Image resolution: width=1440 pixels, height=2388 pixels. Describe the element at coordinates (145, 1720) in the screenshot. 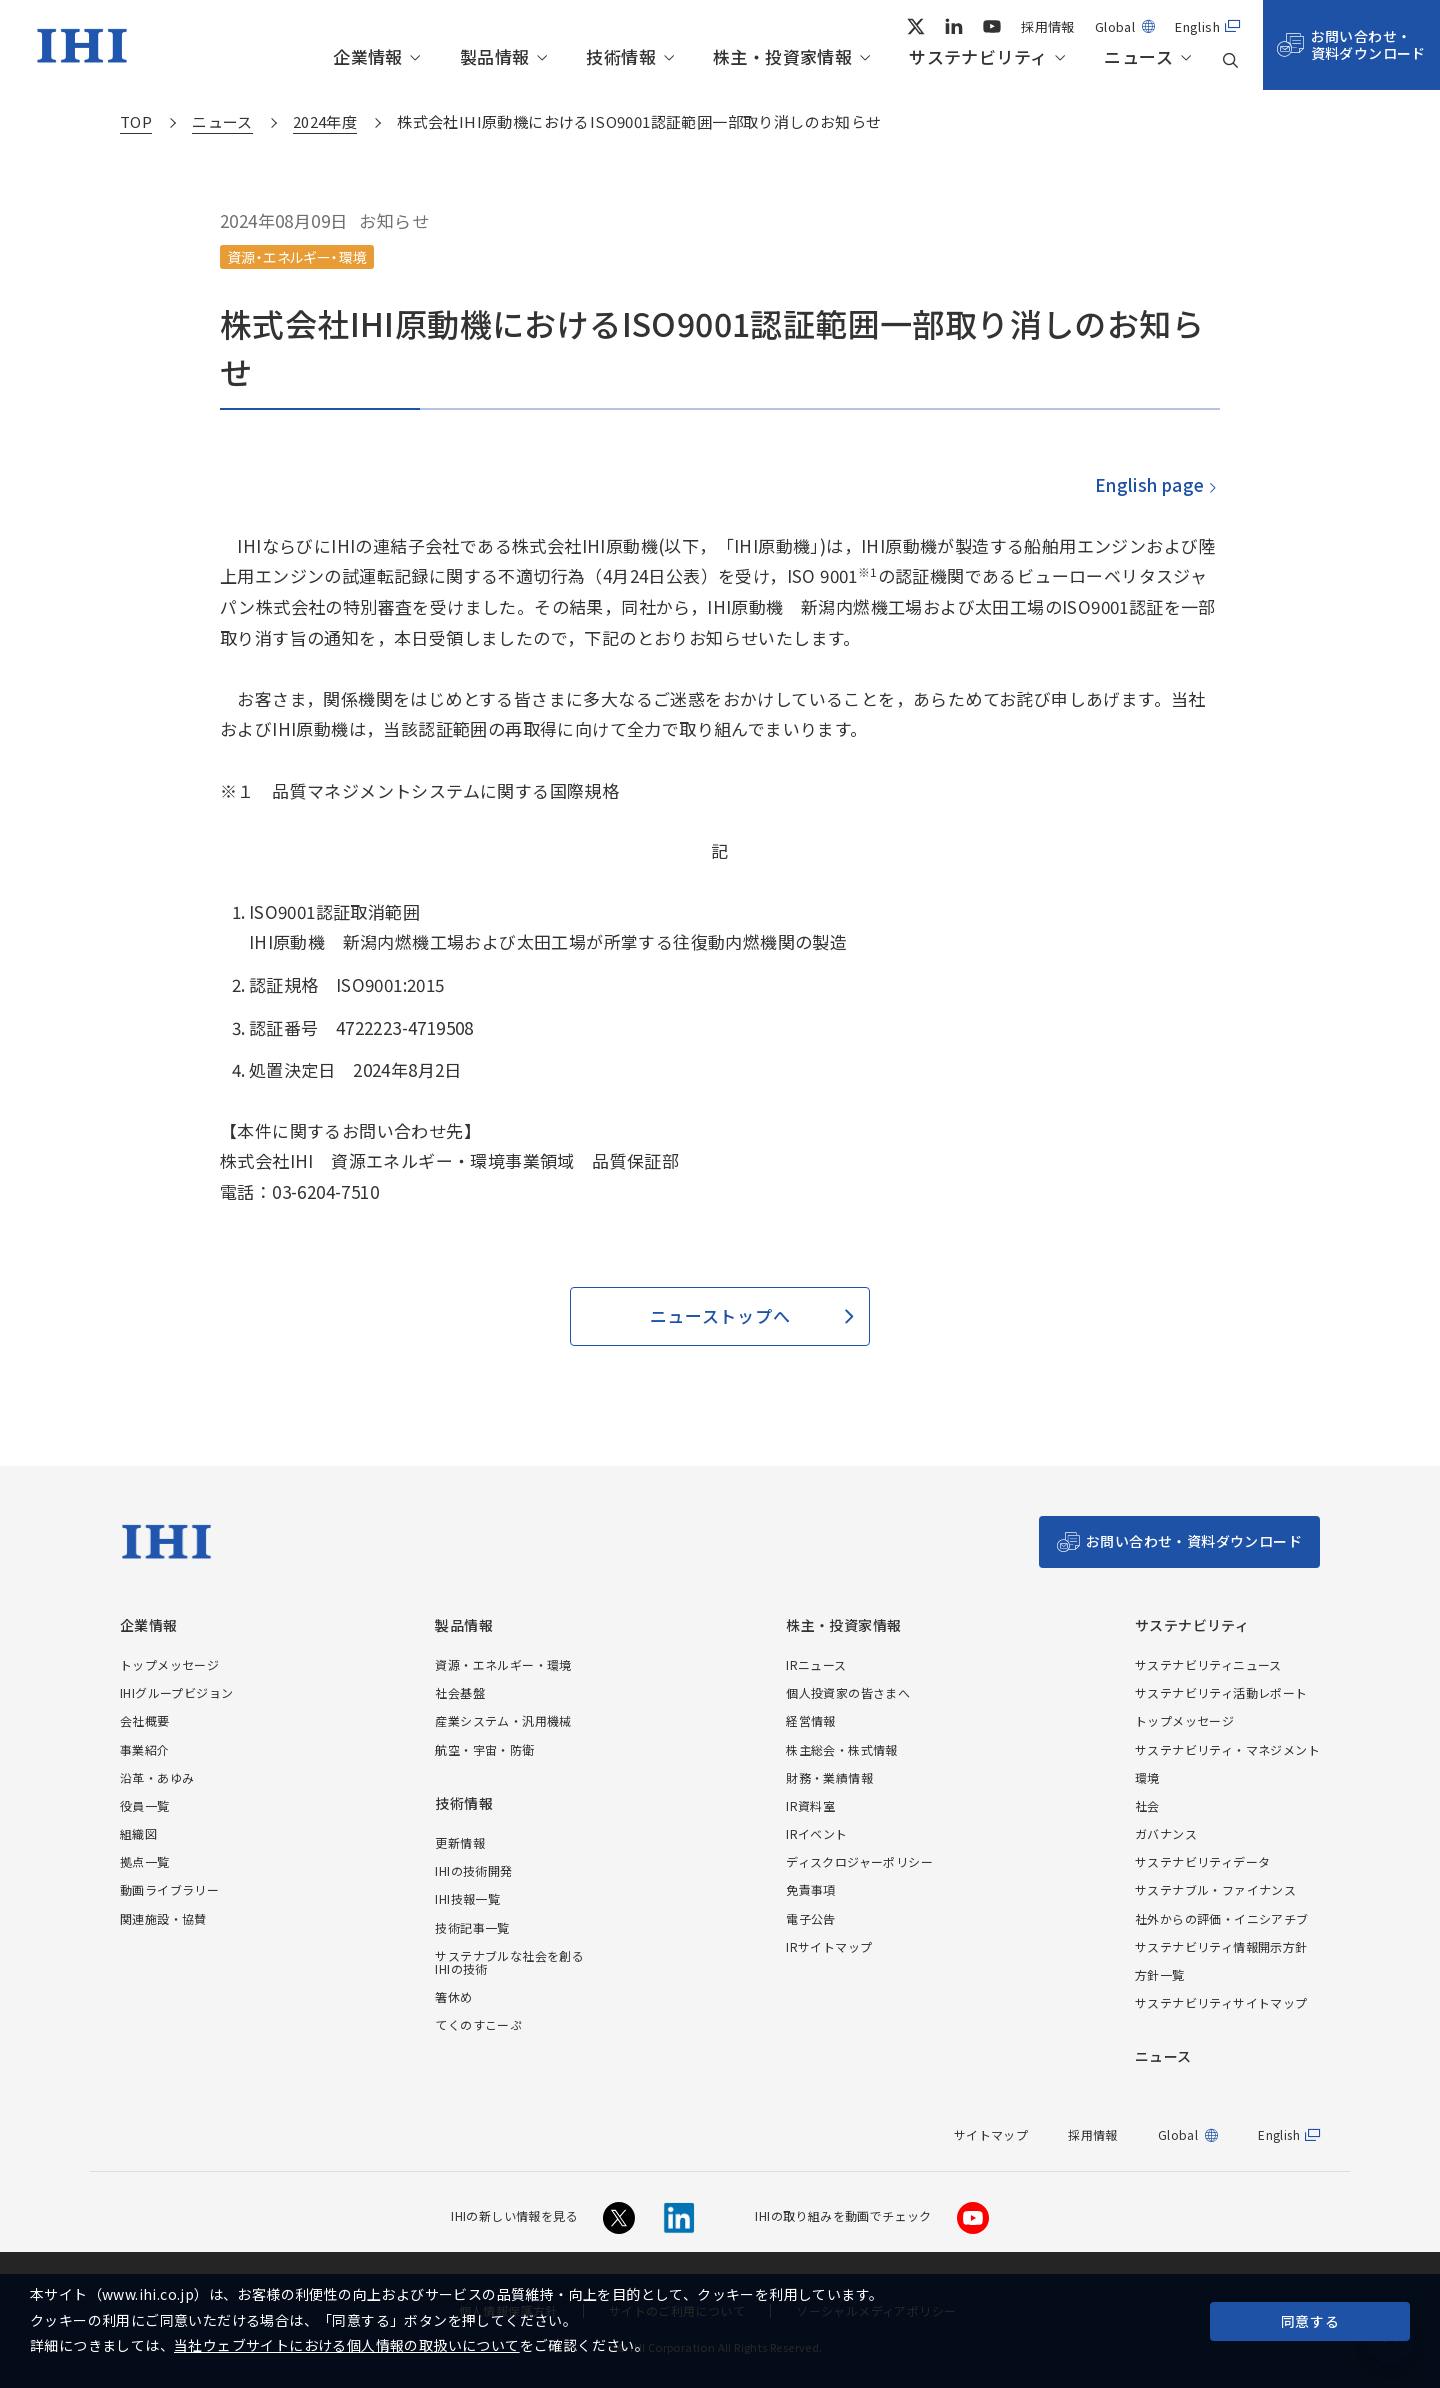

I see `会社概要` at that location.